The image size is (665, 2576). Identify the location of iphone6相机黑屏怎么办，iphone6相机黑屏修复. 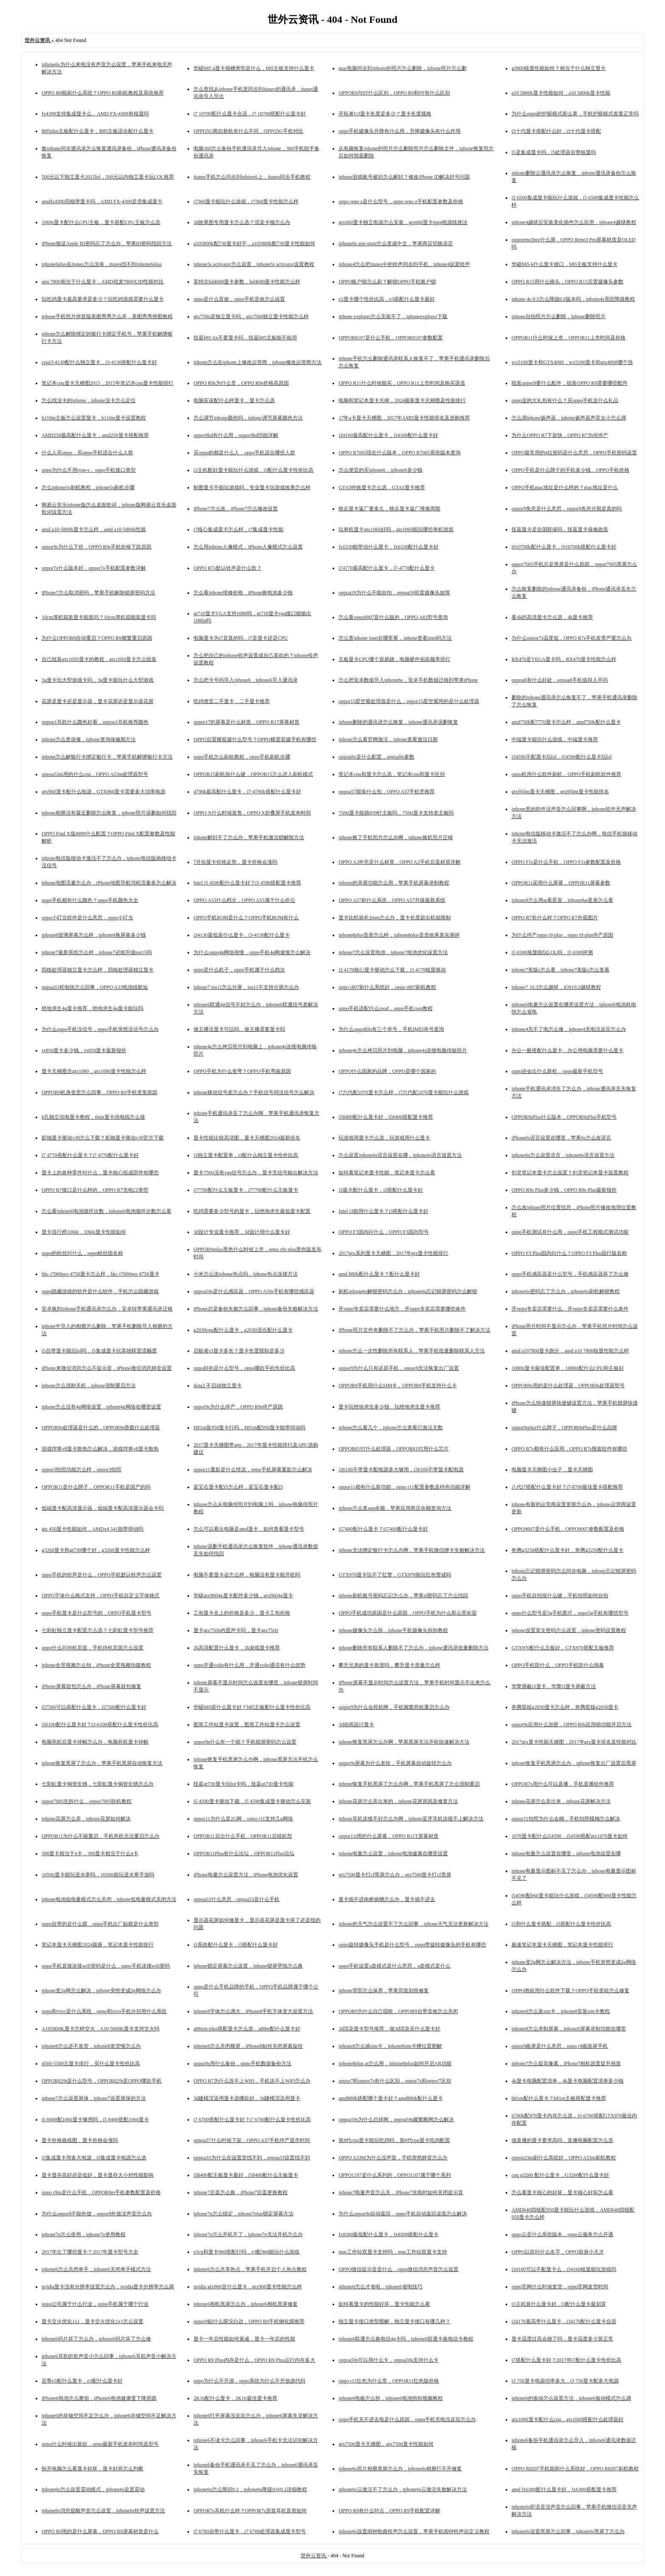
(245, 2304).